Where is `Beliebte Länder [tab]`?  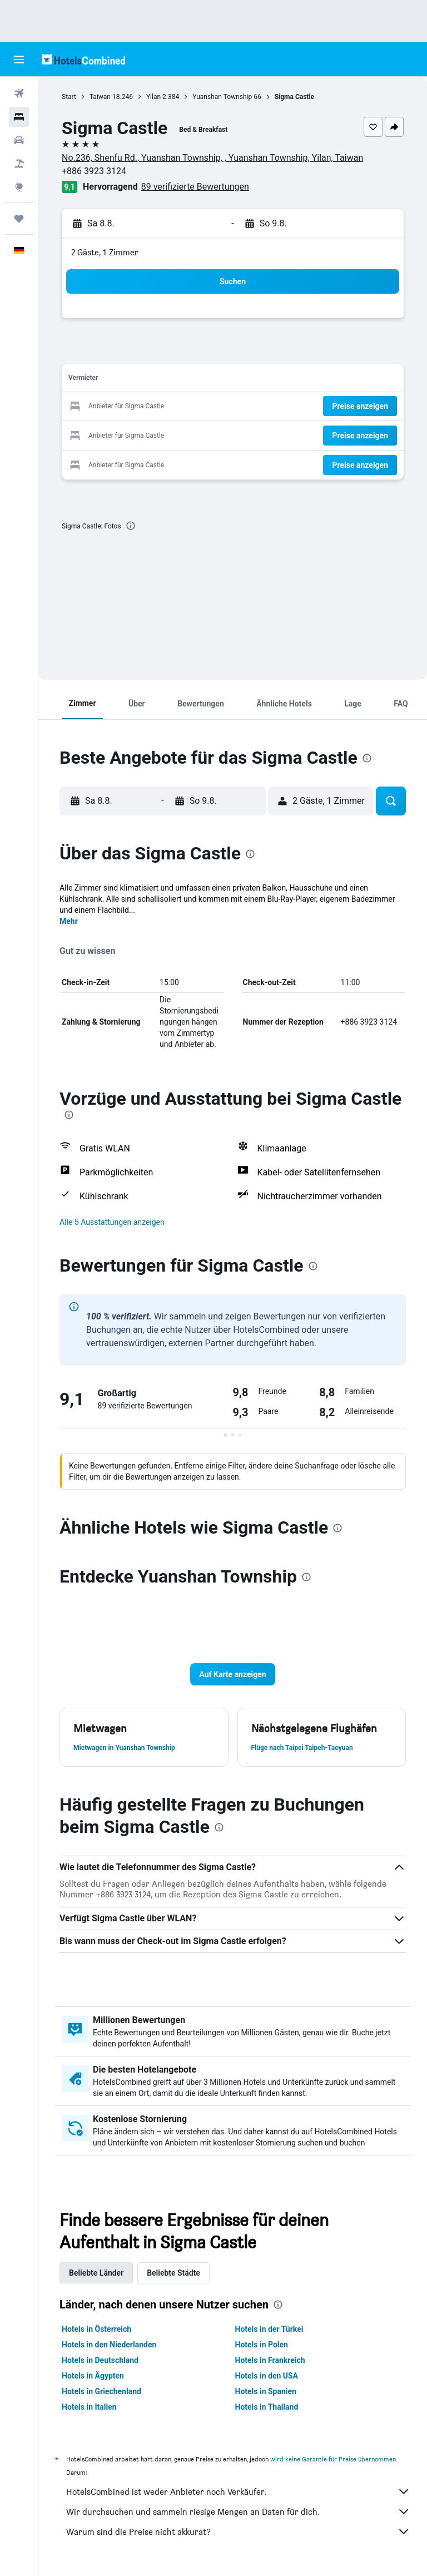
Beliebte Länder [tab] is located at coordinates (96, 2272).